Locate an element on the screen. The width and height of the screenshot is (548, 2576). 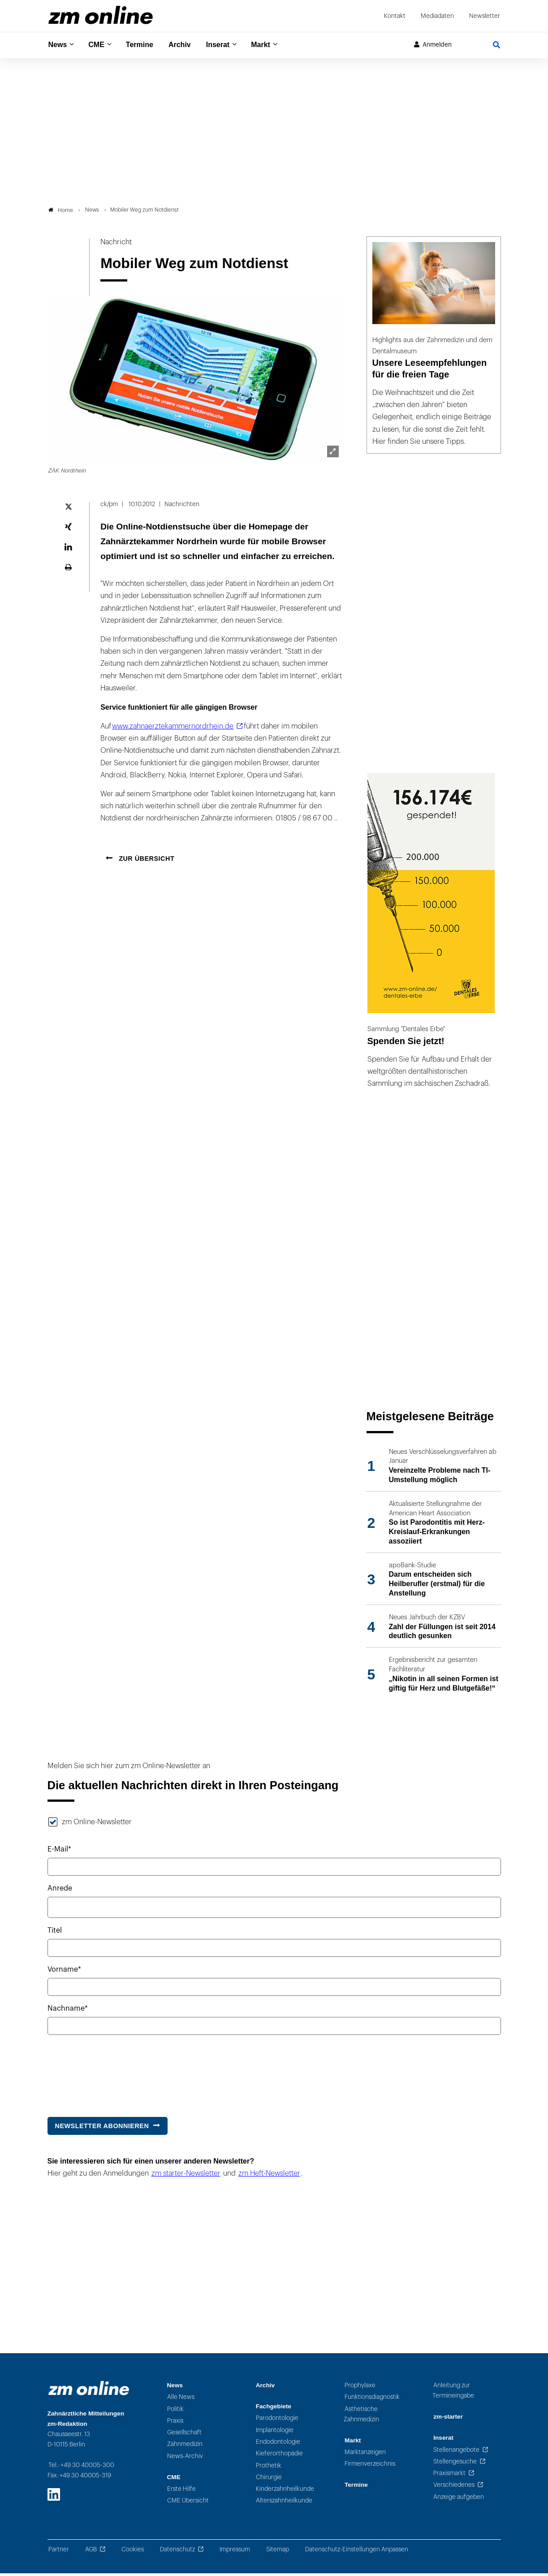
Zur Übersicht is located at coordinates (146, 860).